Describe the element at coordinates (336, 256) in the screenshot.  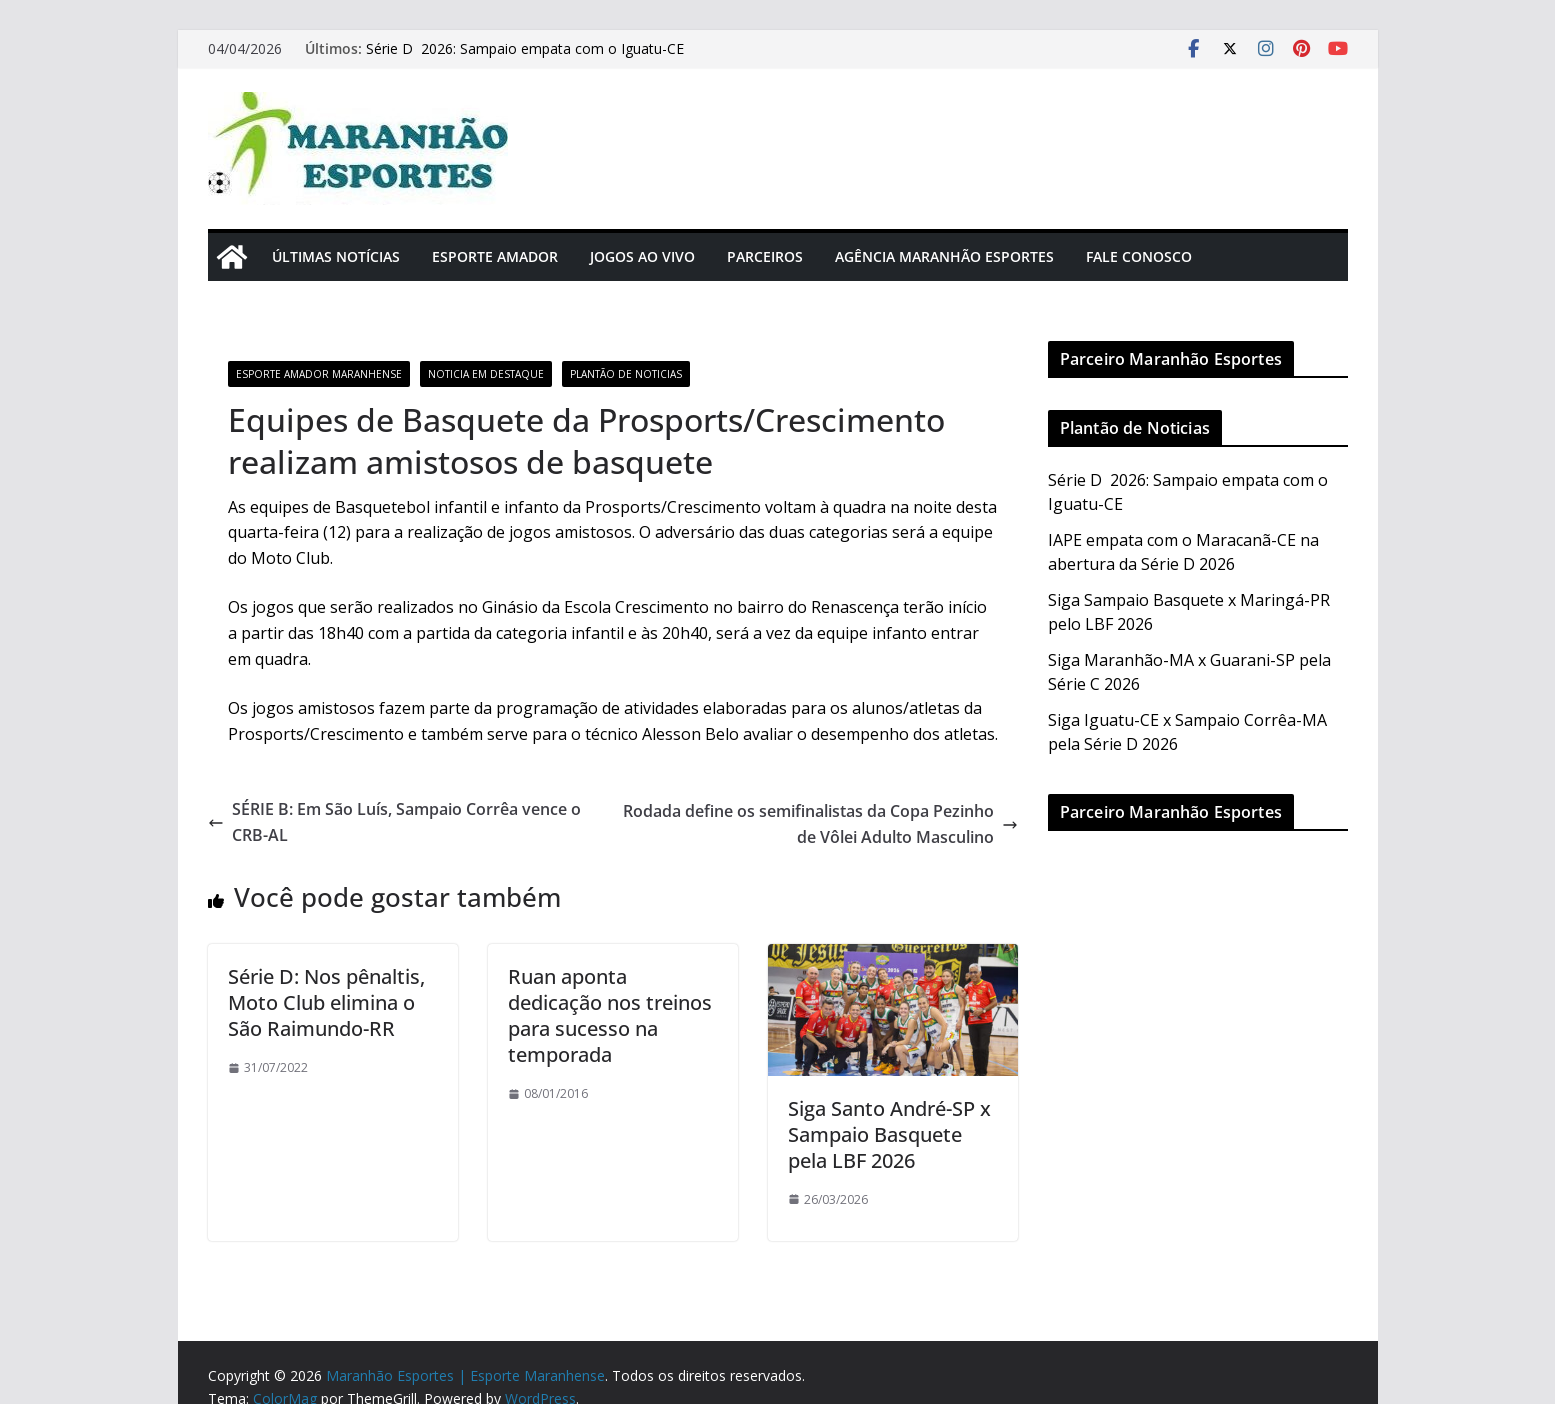
I see `Últimas Notícias` at that location.